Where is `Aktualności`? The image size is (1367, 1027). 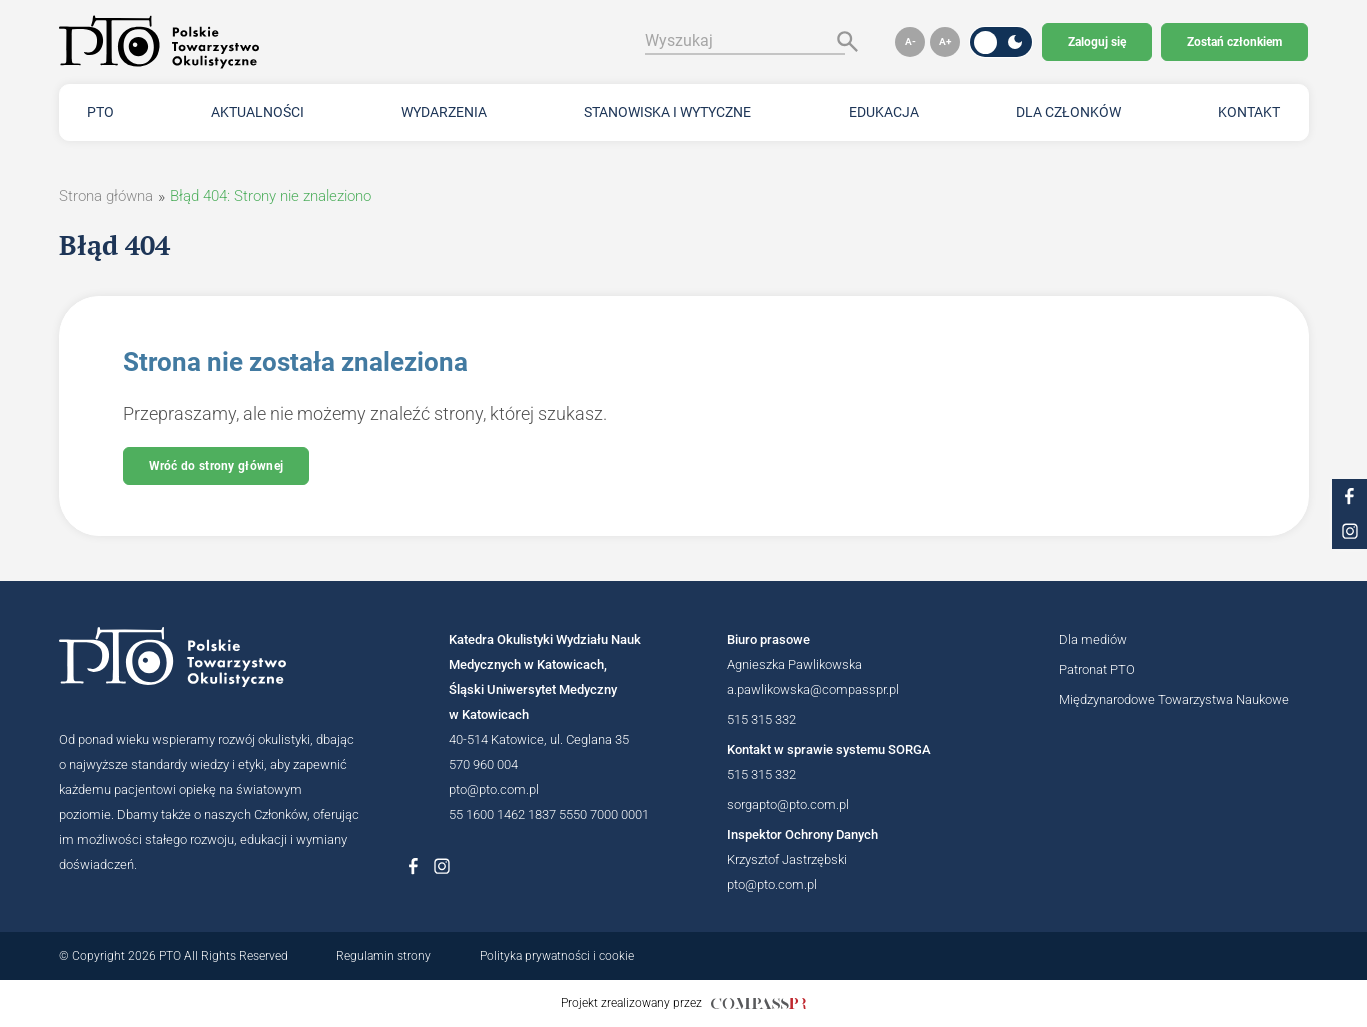 Aktualności is located at coordinates (257, 112).